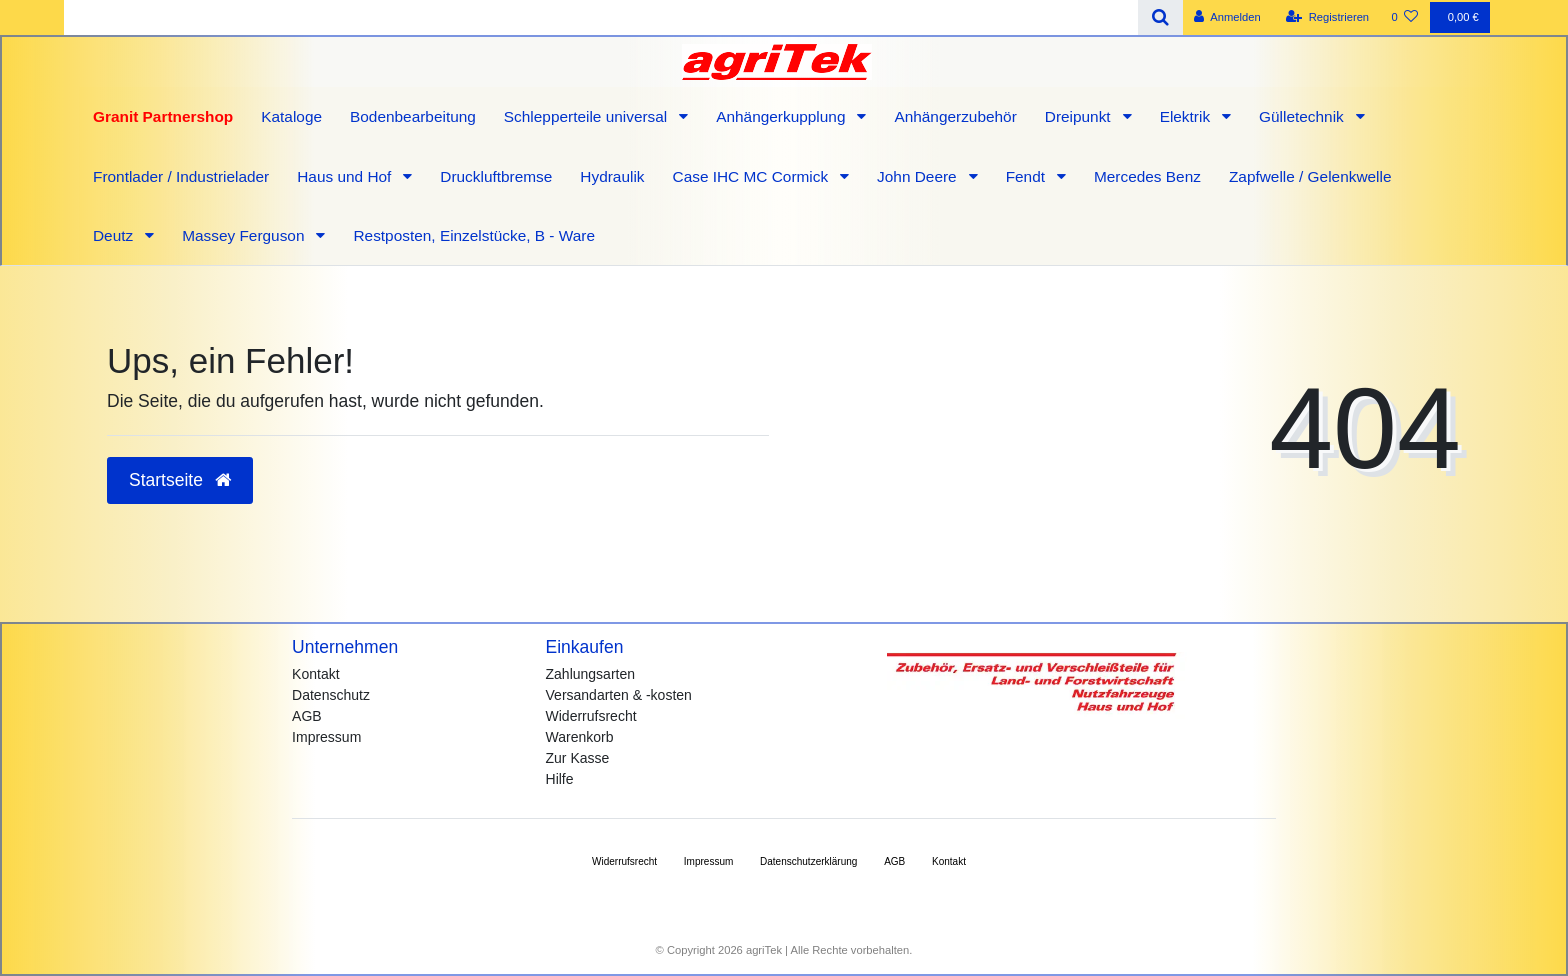 The height and width of the screenshot is (976, 1568). What do you see at coordinates (307, 716) in the screenshot?
I see `AGB` at bounding box center [307, 716].